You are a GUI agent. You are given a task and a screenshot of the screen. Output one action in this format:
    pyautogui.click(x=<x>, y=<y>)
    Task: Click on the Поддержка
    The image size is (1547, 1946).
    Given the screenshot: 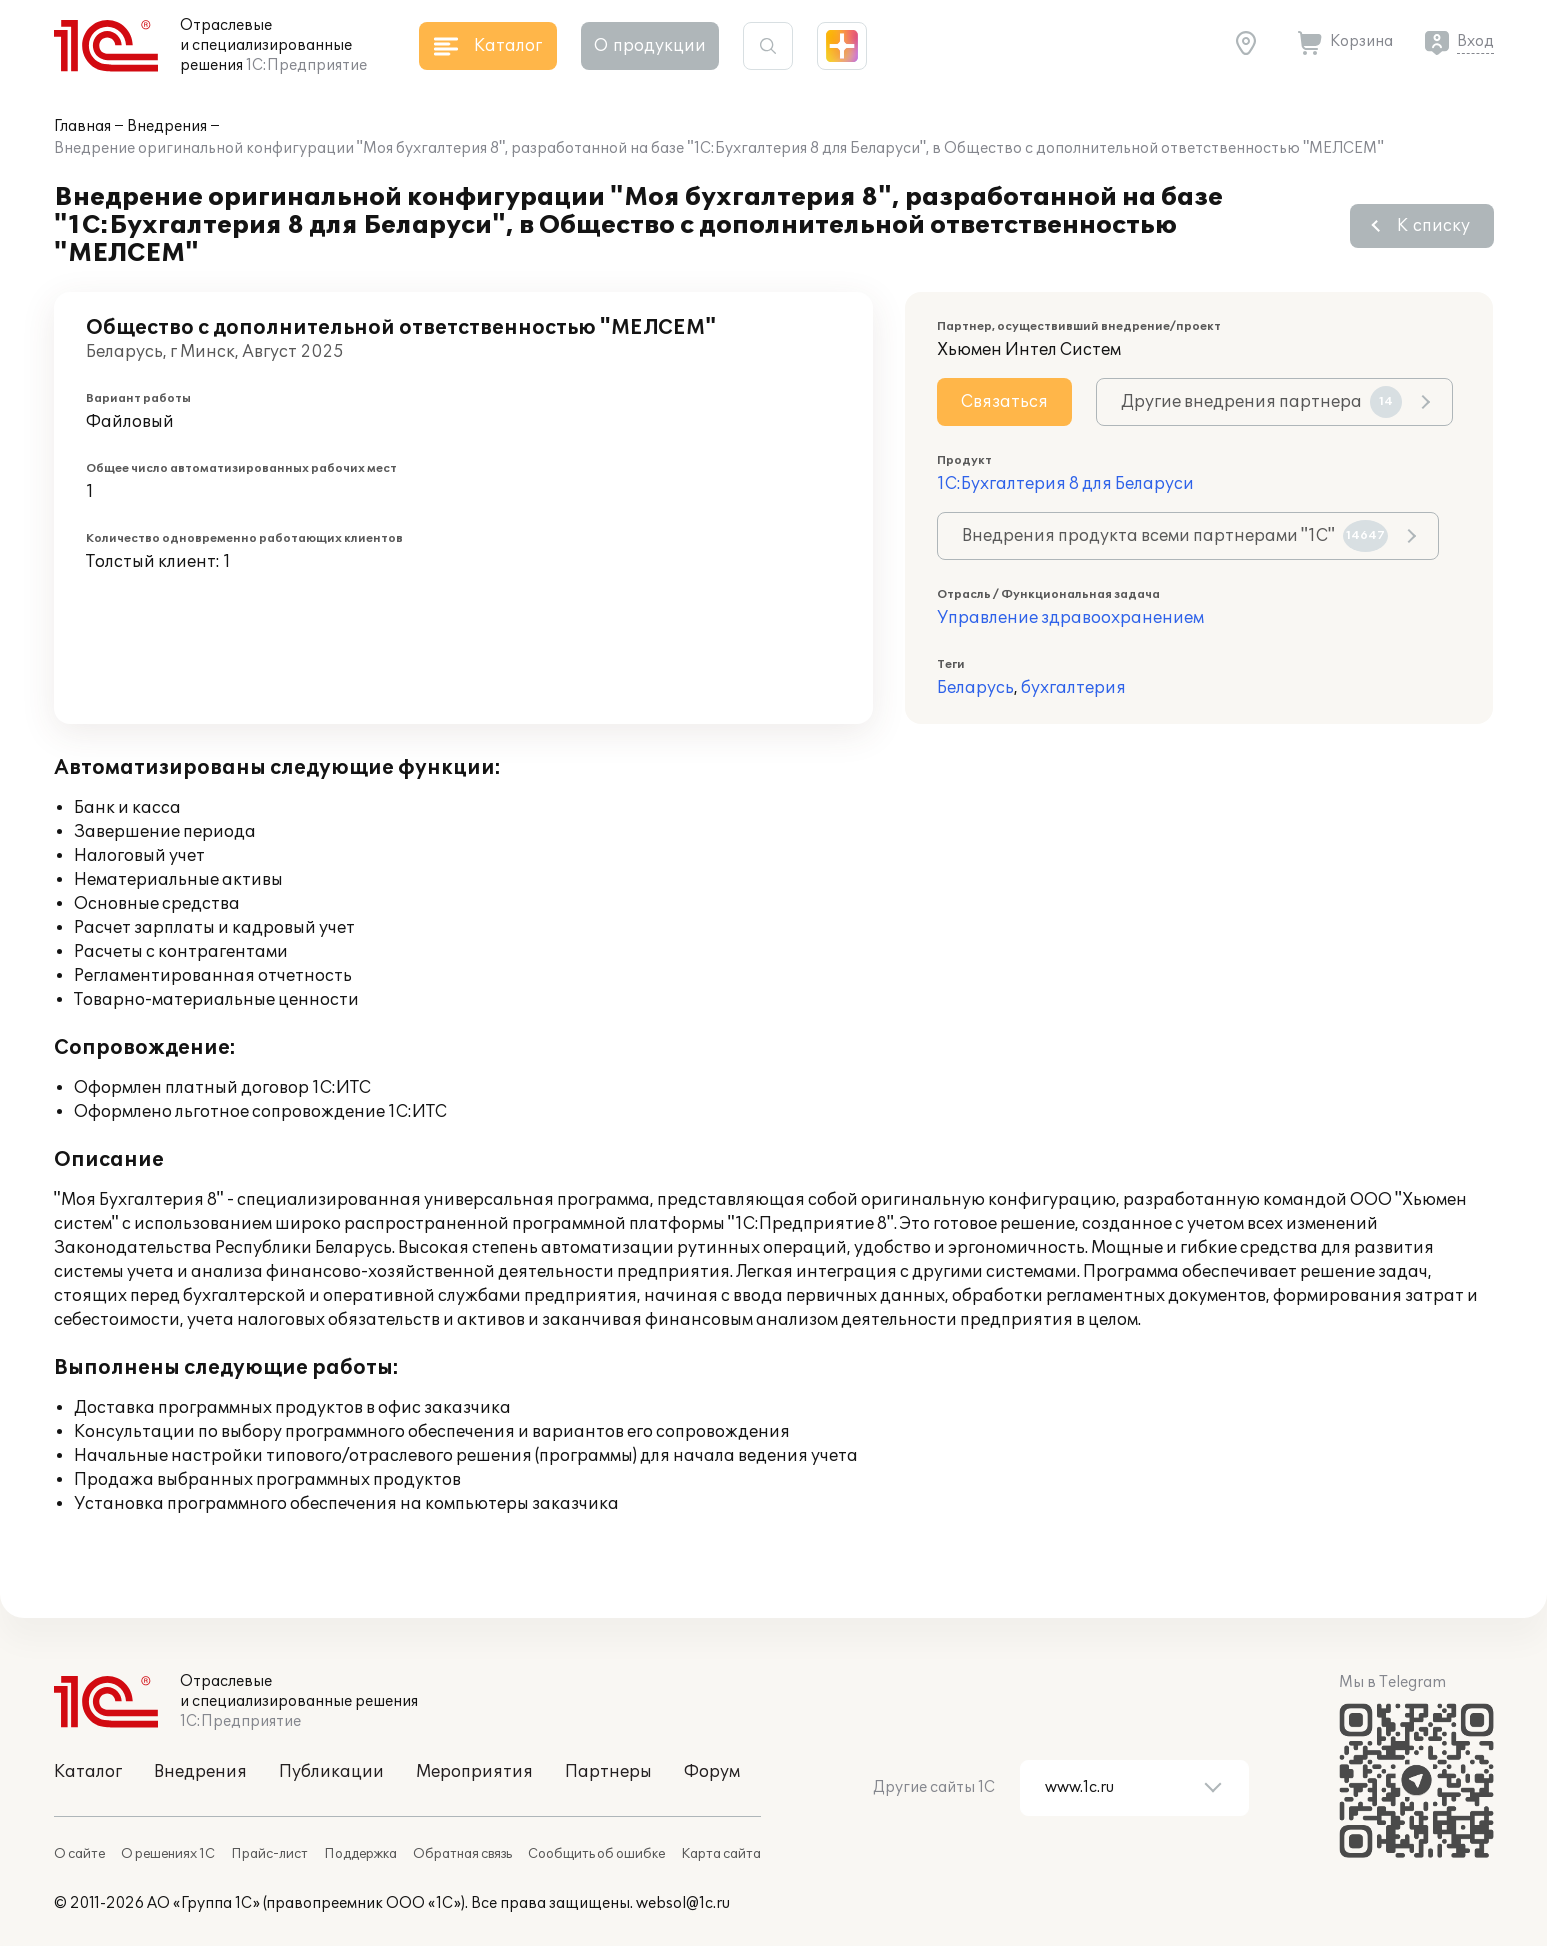 What is the action you would take?
    pyautogui.click(x=360, y=1854)
    